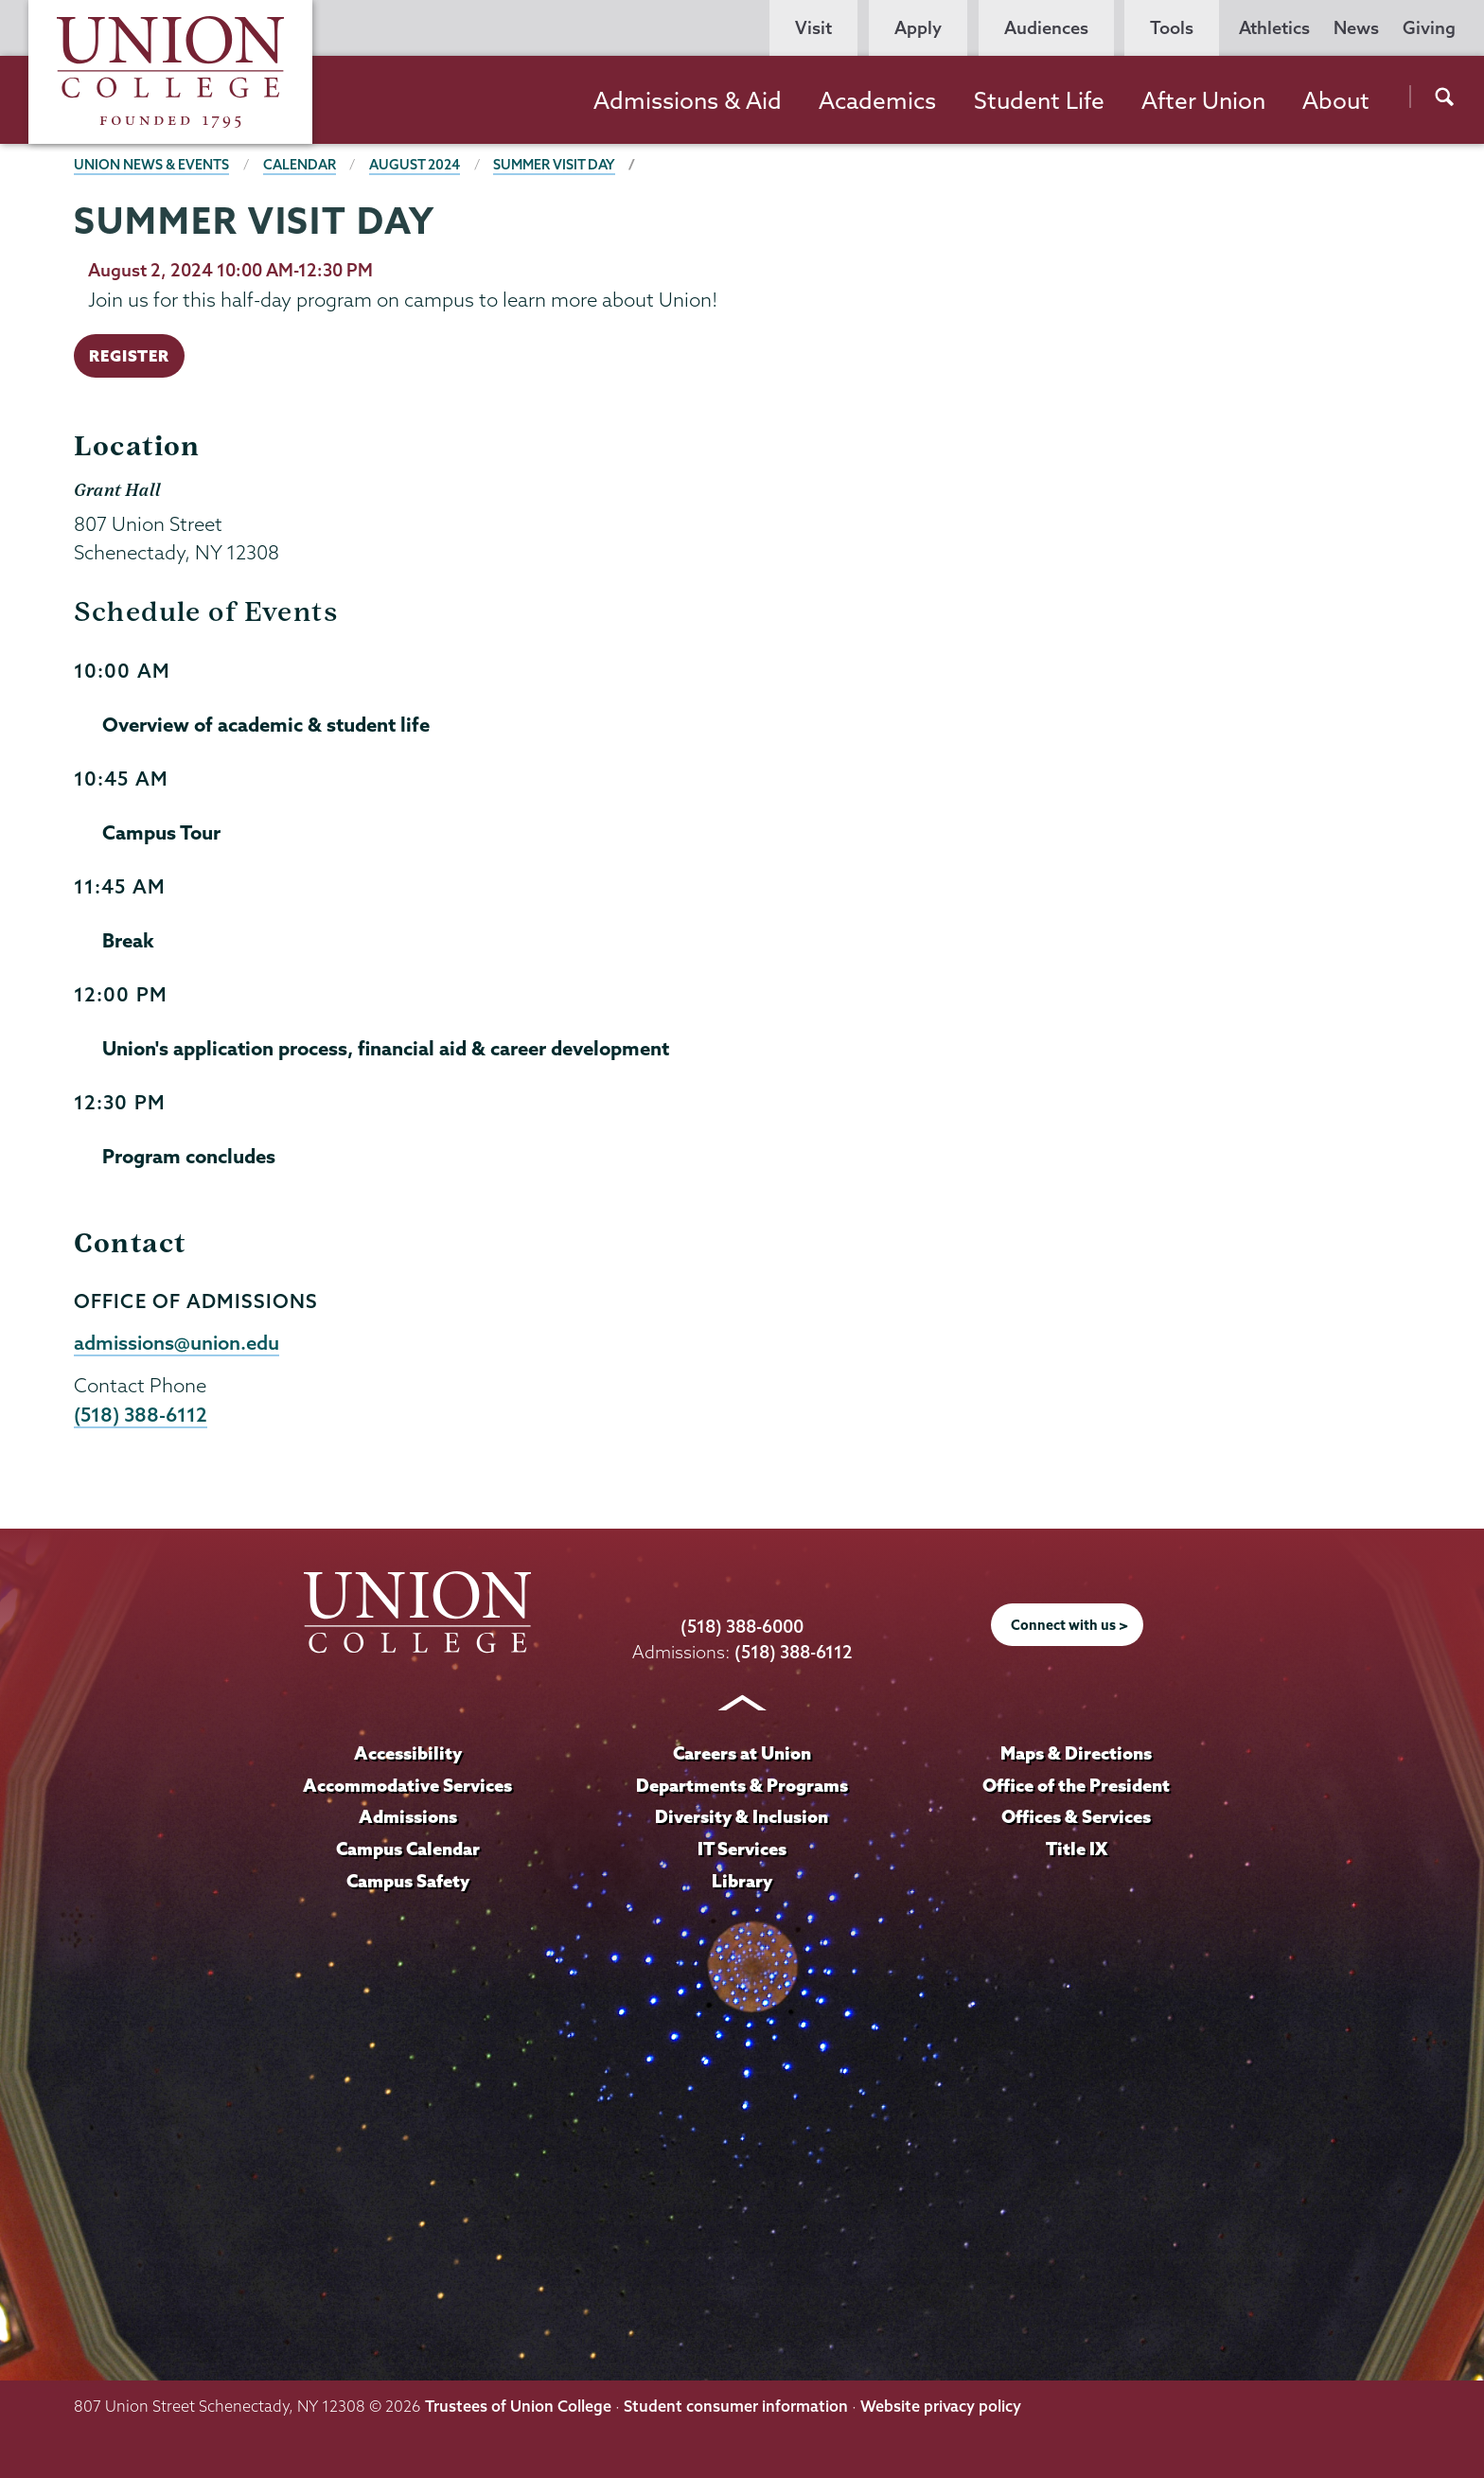  Describe the element at coordinates (1076, 1848) in the screenshot. I see `Title IX` at that location.